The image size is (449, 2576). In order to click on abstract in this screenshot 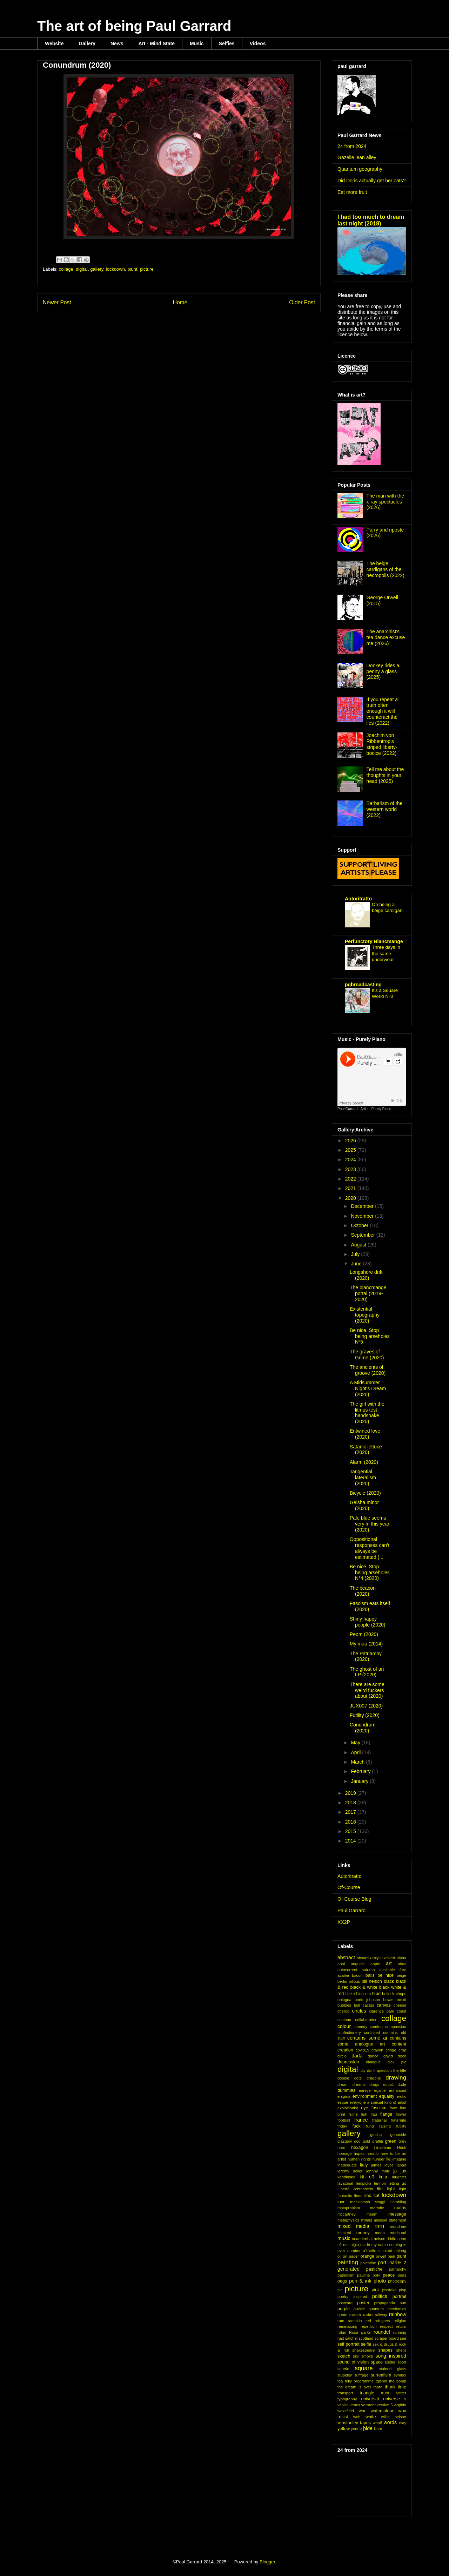, I will do `click(346, 1957)`.